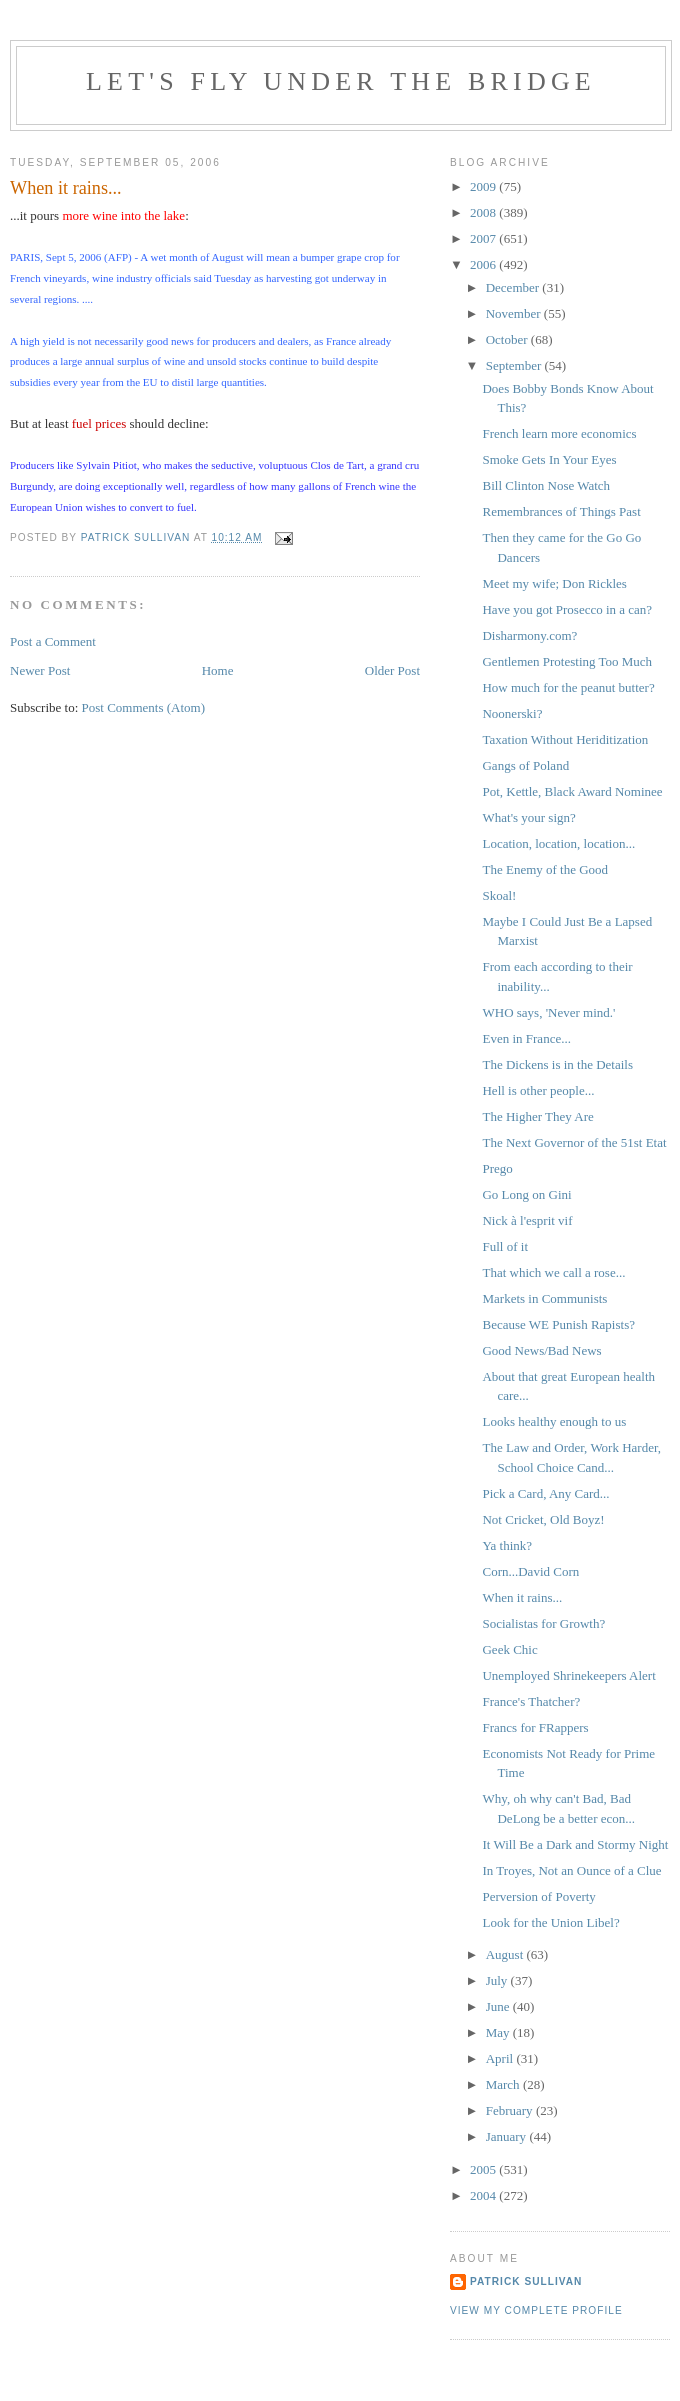  What do you see at coordinates (568, 687) in the screenshot?
I see `How much for the peanut butter?` at bounding box center [568, 687].